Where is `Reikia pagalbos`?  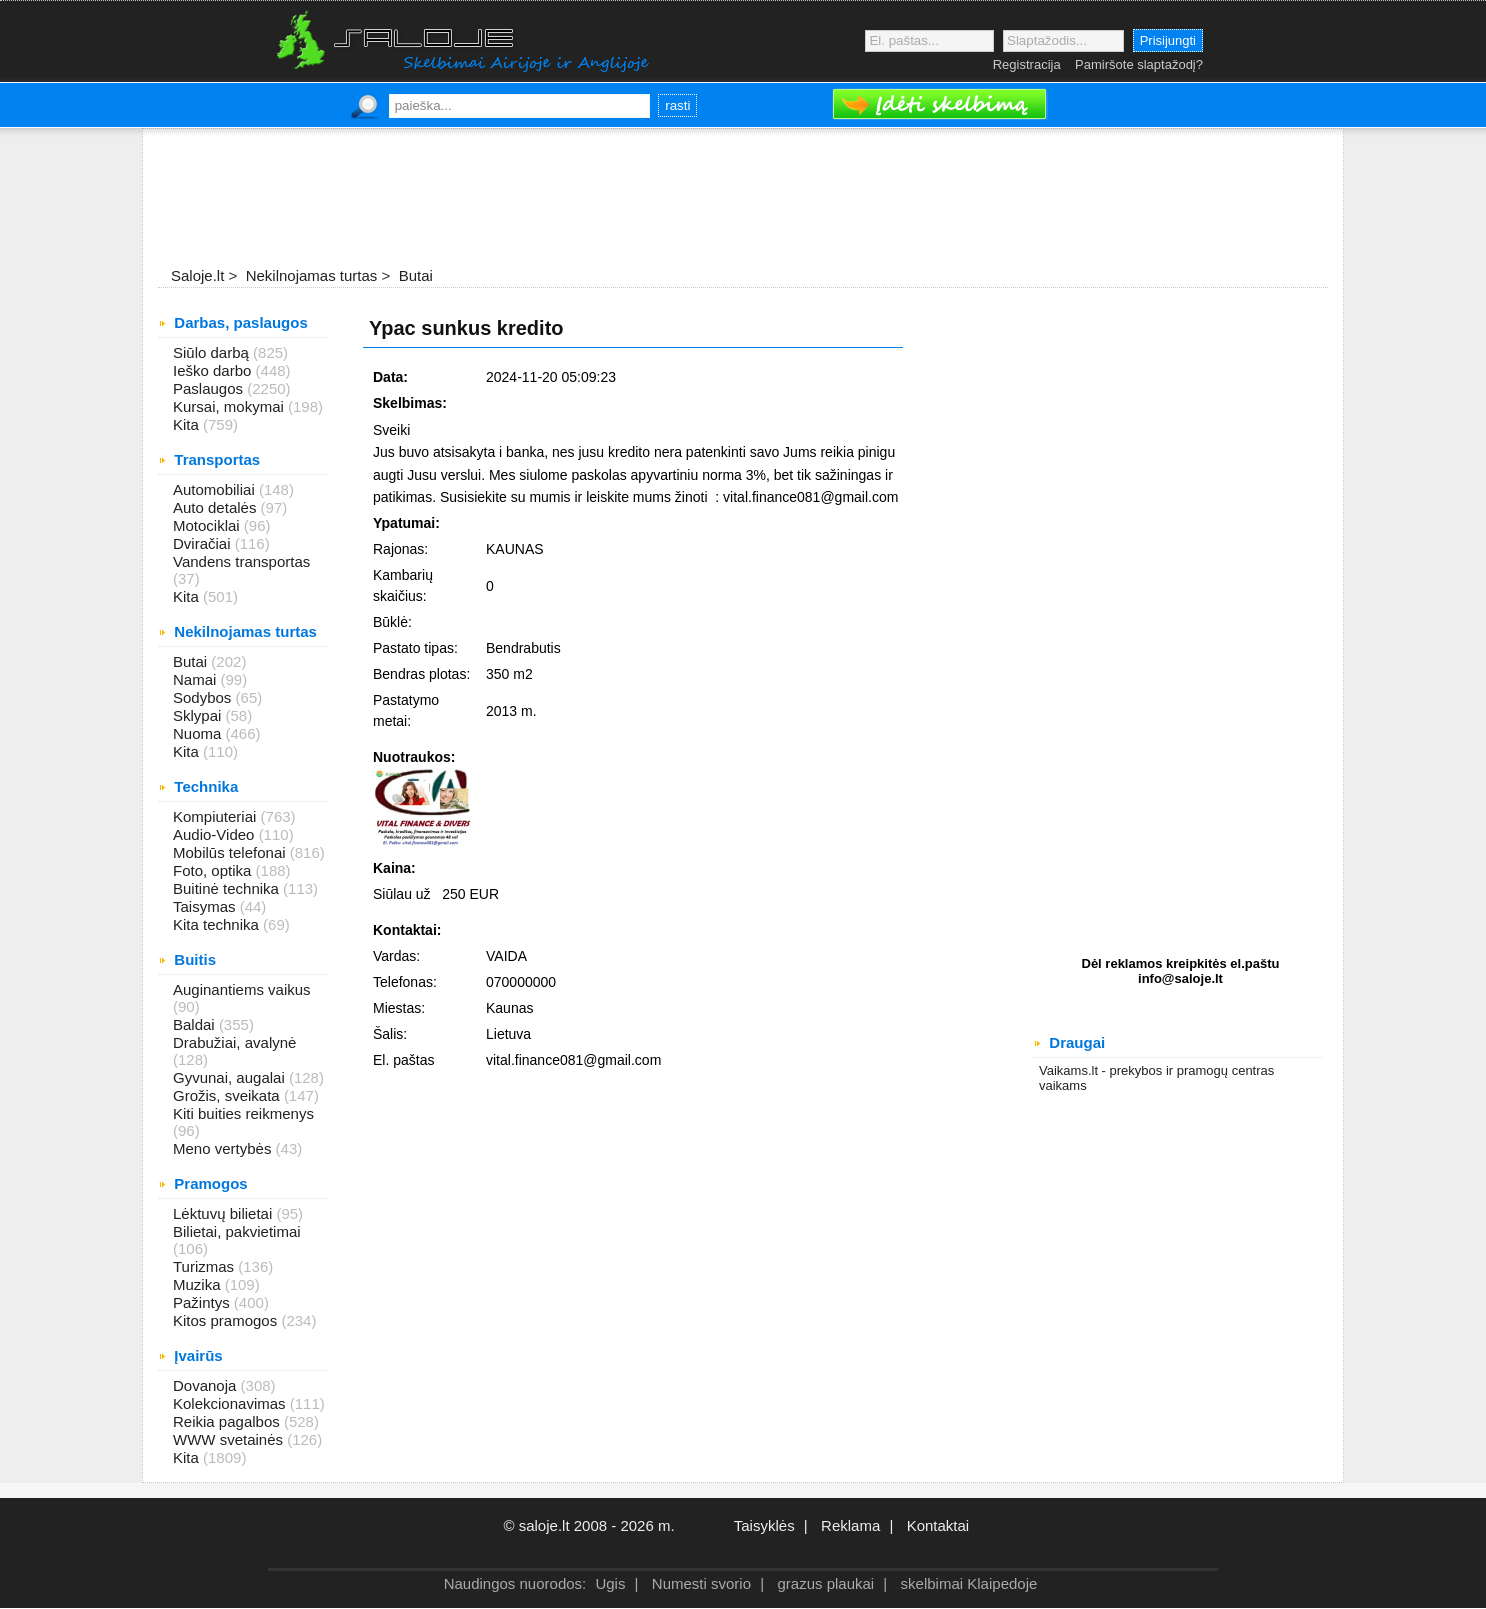 Reikia pagalbos is located at coordinates (228, 1421).